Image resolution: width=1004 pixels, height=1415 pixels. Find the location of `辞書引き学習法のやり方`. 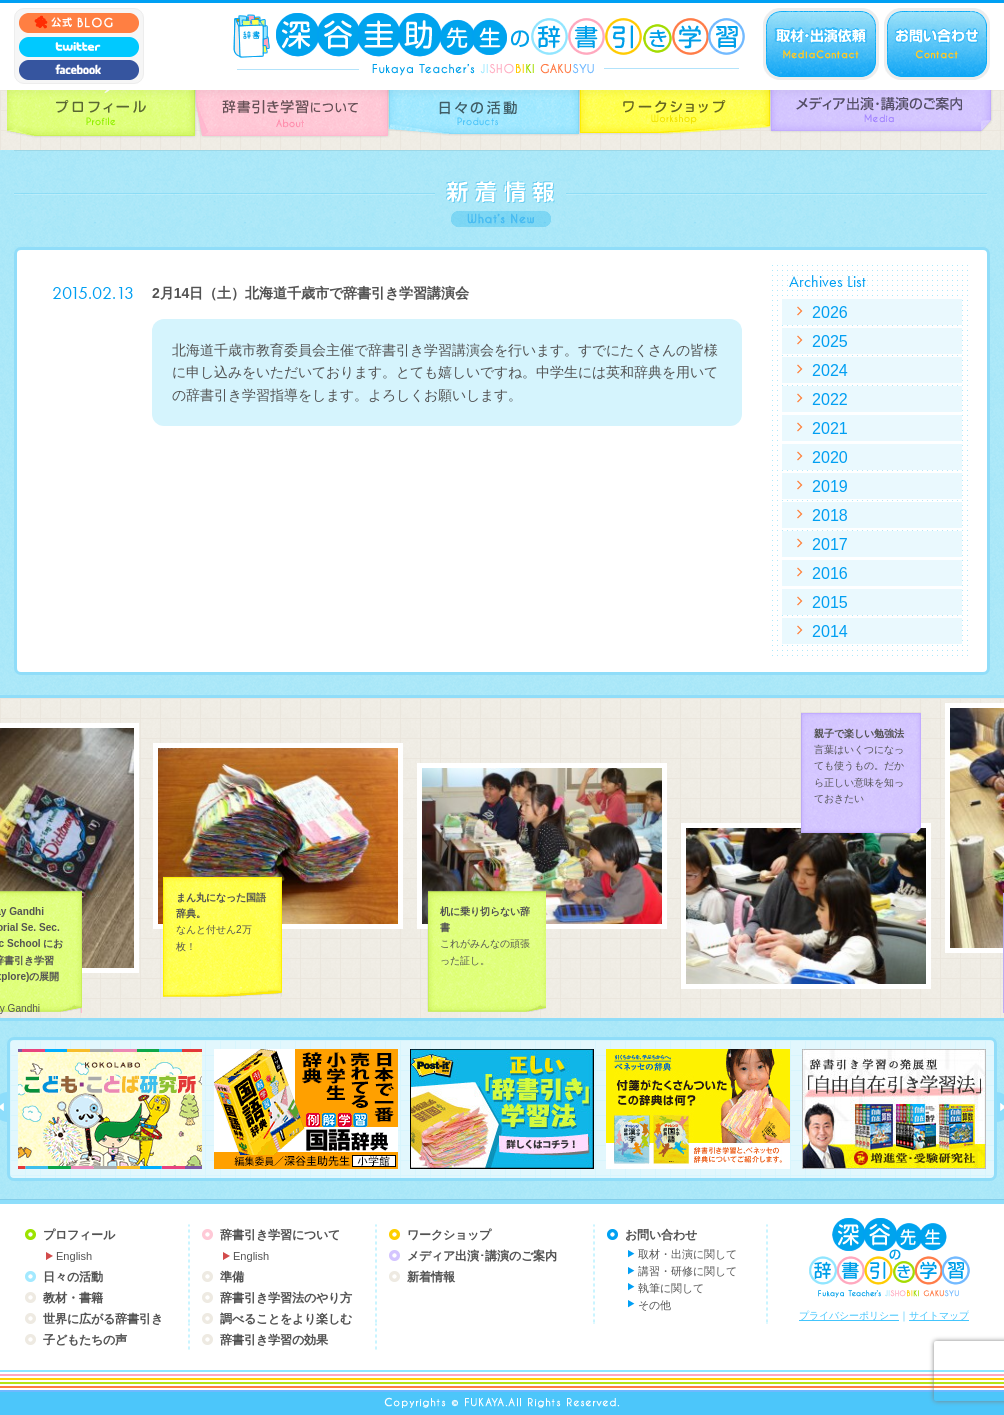

辞書引き学習法のやり方 is located at coordinates (286, 1298).